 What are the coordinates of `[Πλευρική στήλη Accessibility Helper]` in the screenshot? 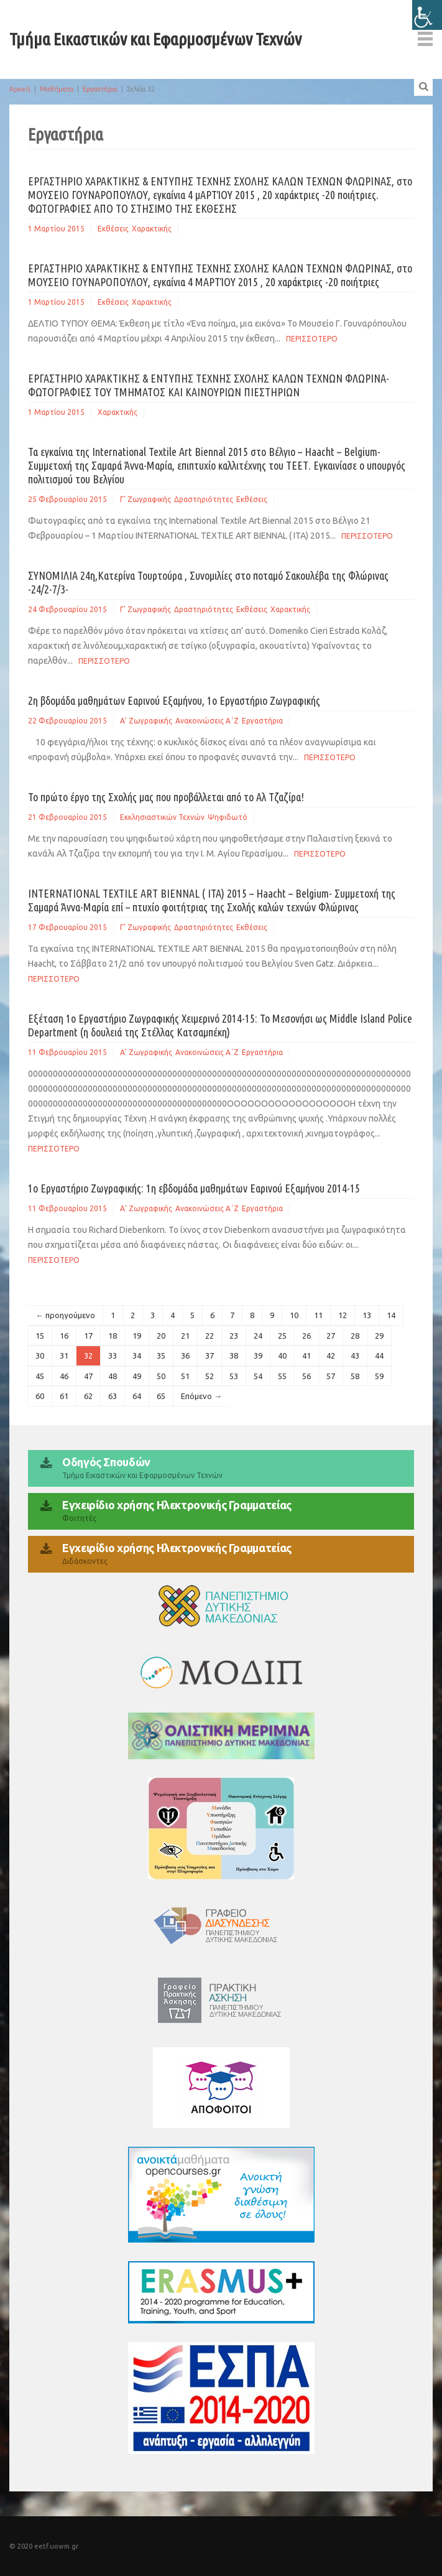 It's located at (427, 15).